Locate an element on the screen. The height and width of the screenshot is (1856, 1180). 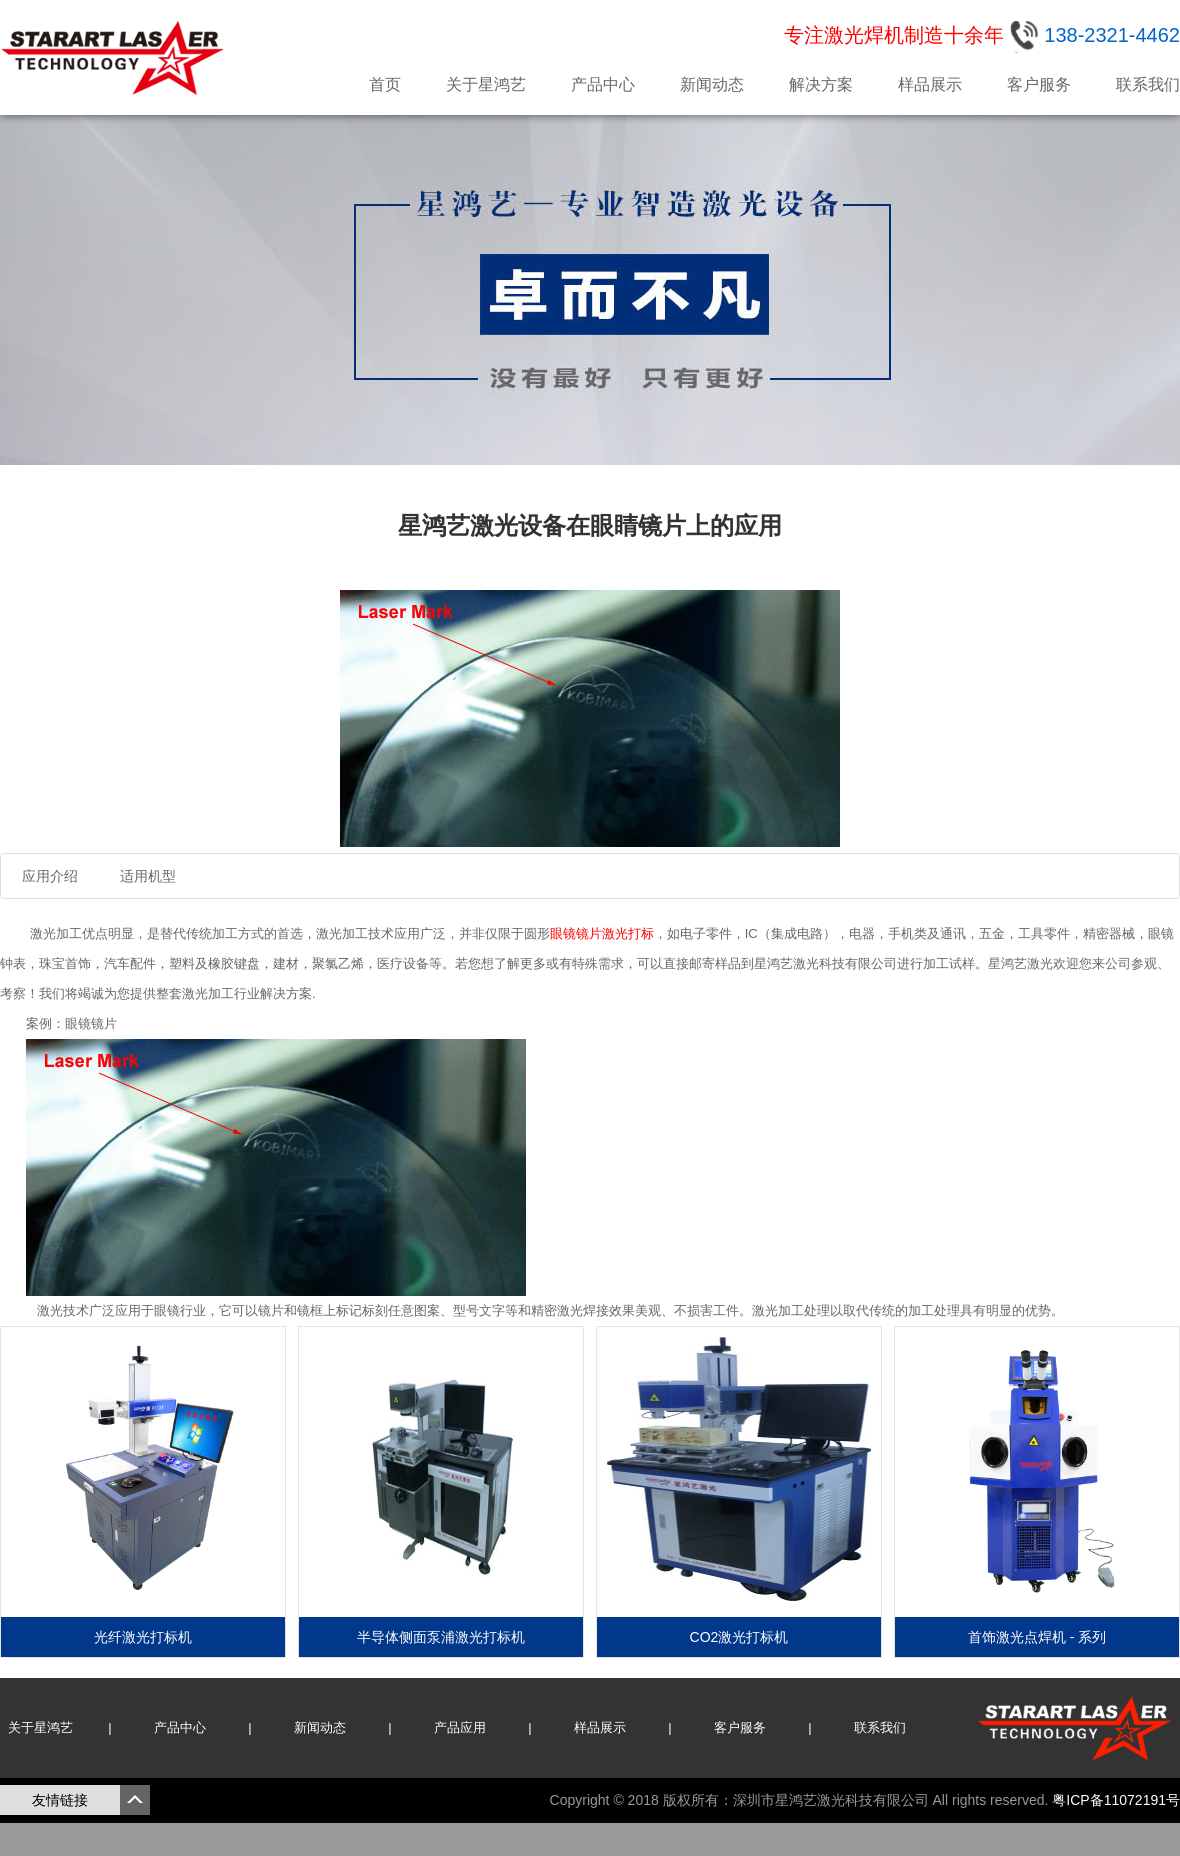
联系我们 is located at coordinates (1148, 84).